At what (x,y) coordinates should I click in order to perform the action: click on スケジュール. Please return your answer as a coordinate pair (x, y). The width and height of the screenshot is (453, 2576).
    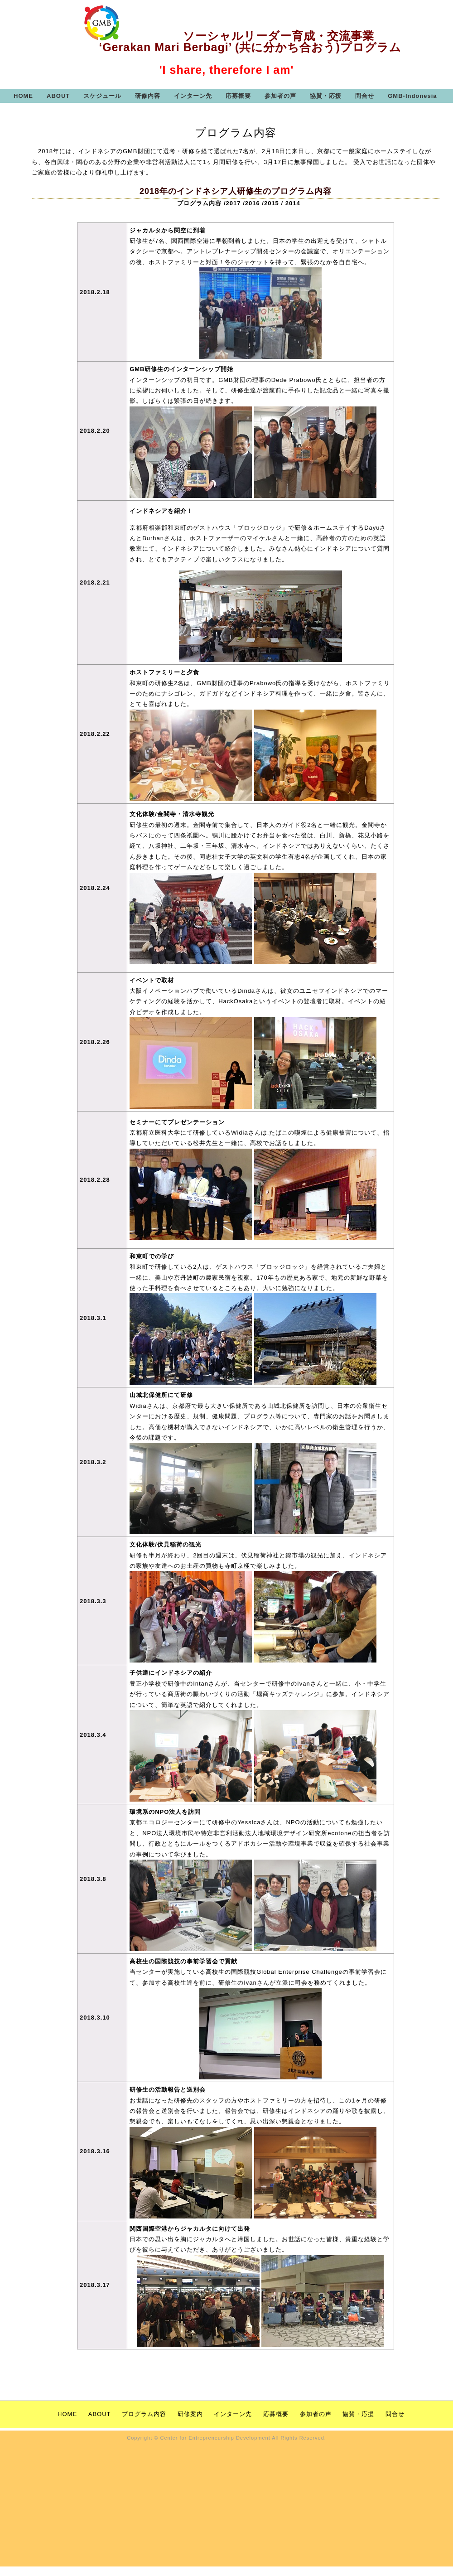
    Looking at the image, I should click on (102, 95).